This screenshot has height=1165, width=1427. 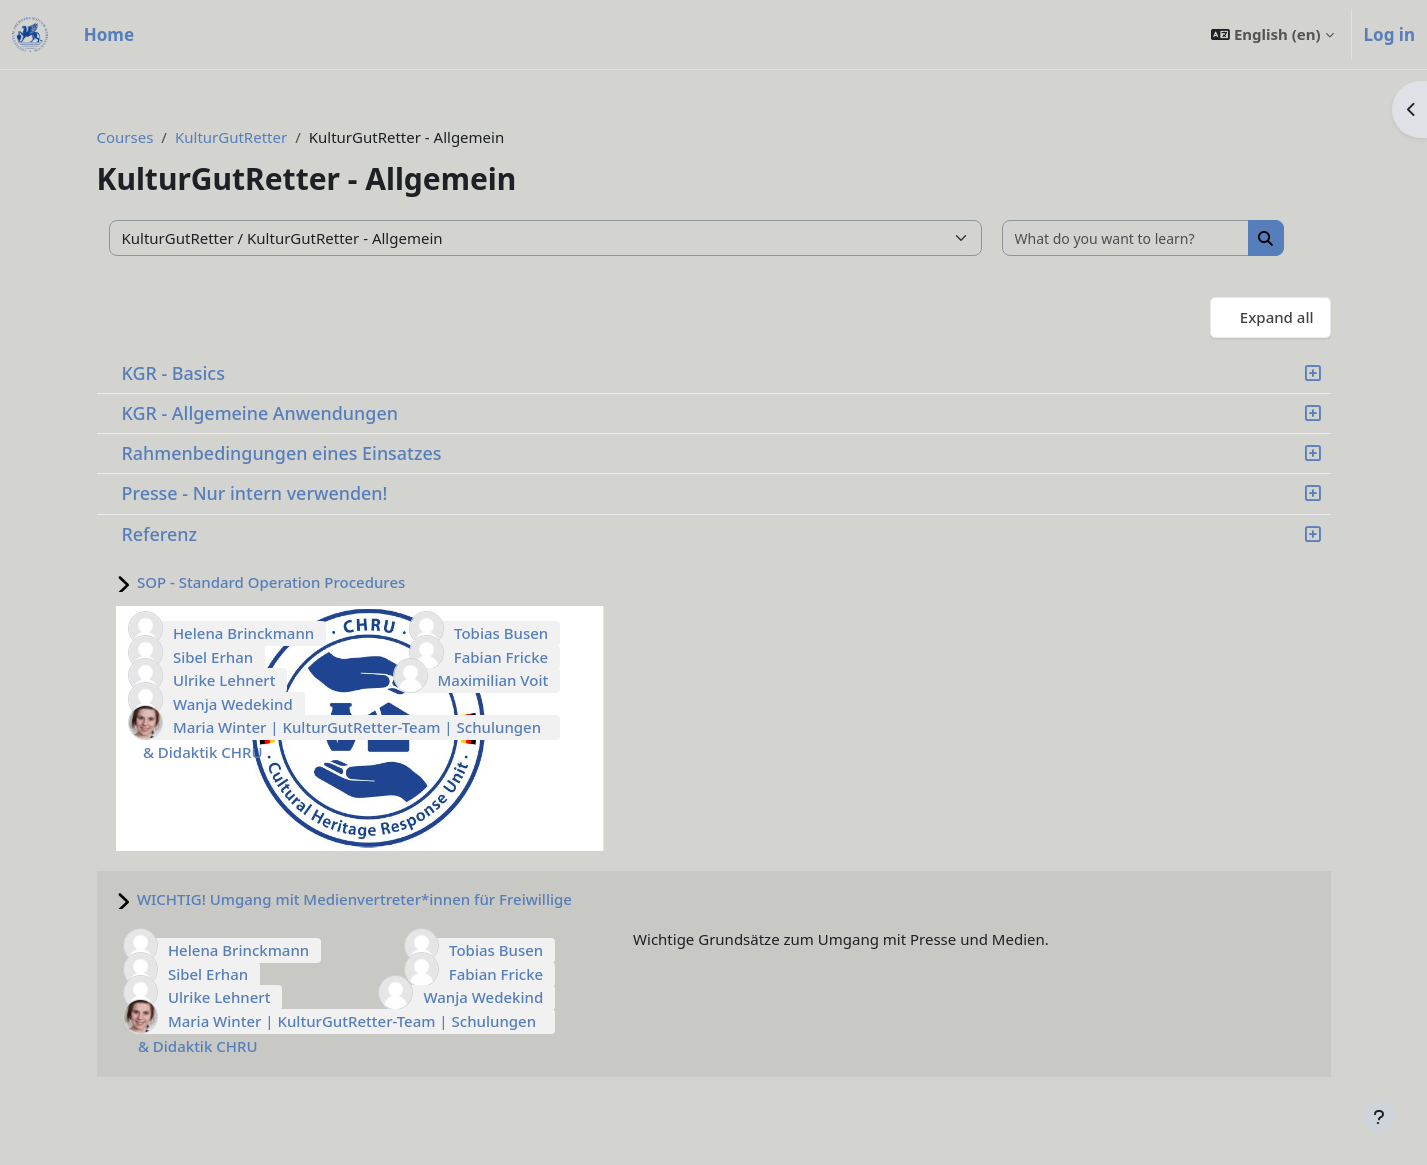 What do you see at coordinates (501, 657) in the screenshot?
I see `Fabian Fricke` at bounding box center [501, 657].